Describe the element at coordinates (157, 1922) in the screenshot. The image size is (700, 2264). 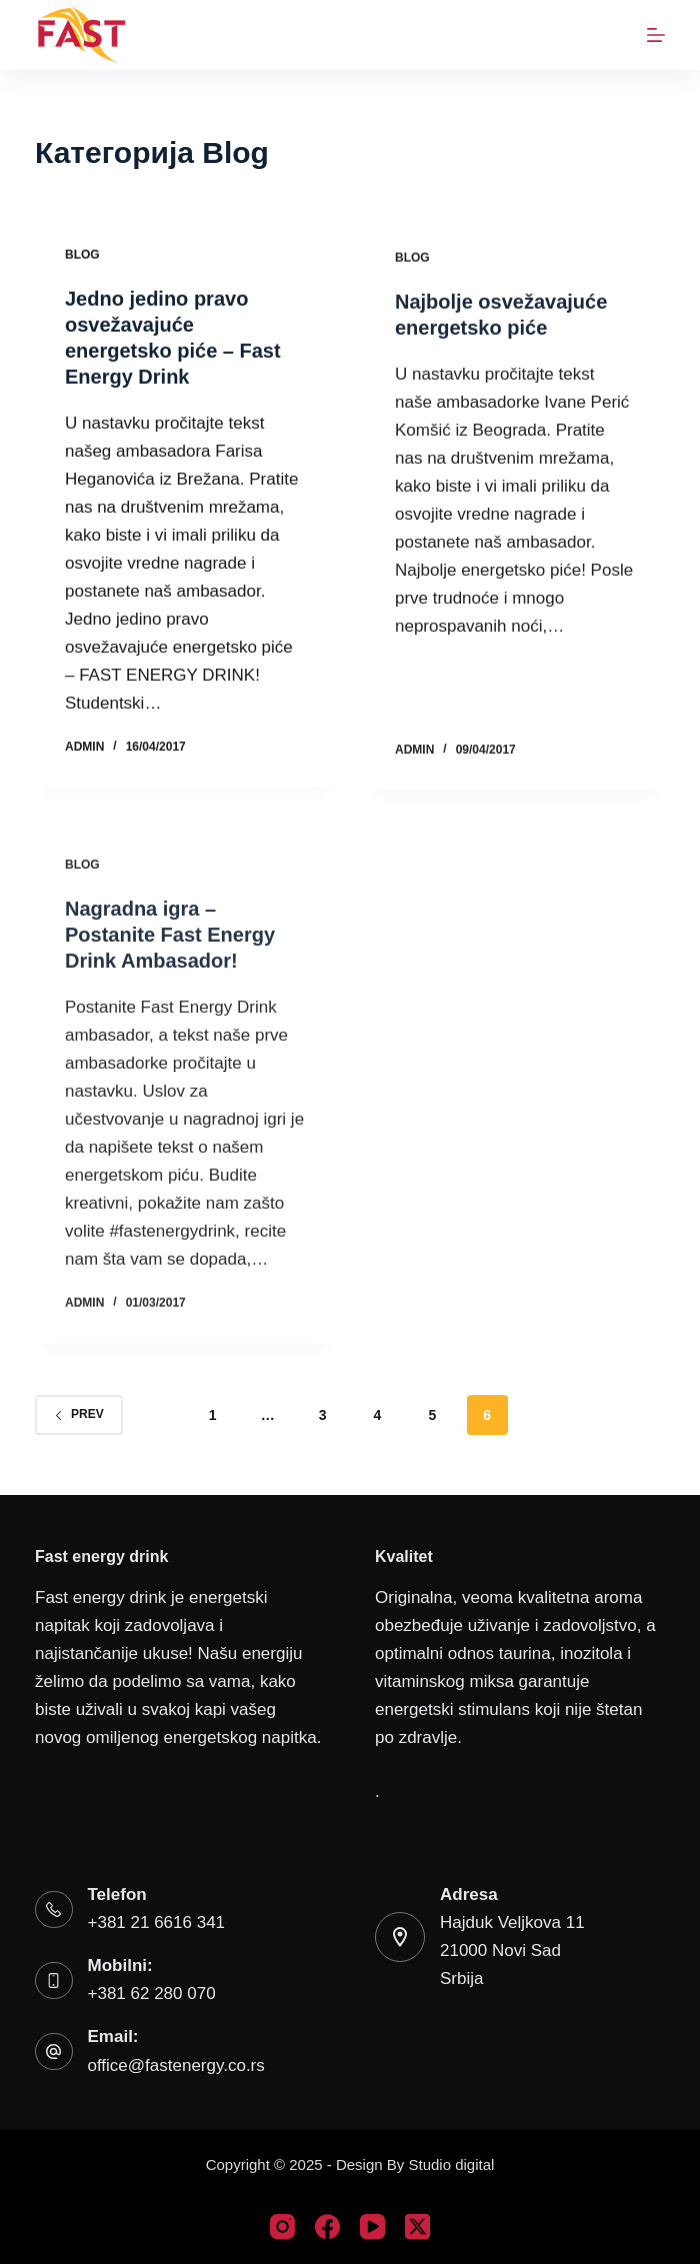
I see `+381 21 6616 341` at that location.